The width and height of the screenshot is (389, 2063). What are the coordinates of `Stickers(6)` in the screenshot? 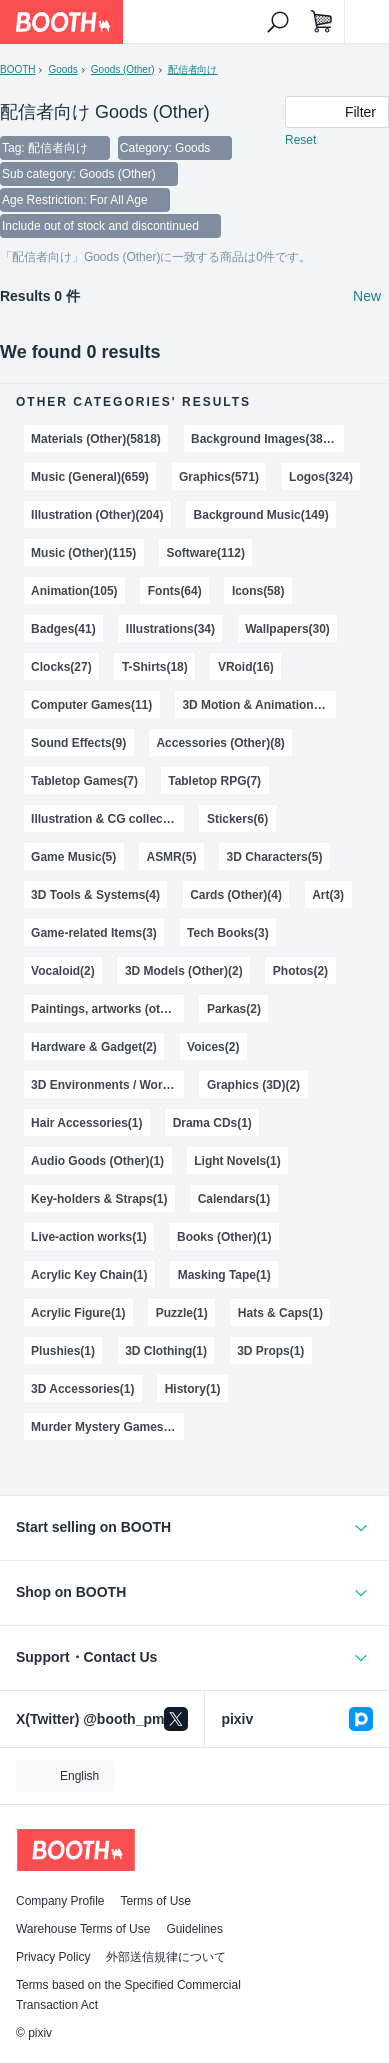 It's located at (237, 819).